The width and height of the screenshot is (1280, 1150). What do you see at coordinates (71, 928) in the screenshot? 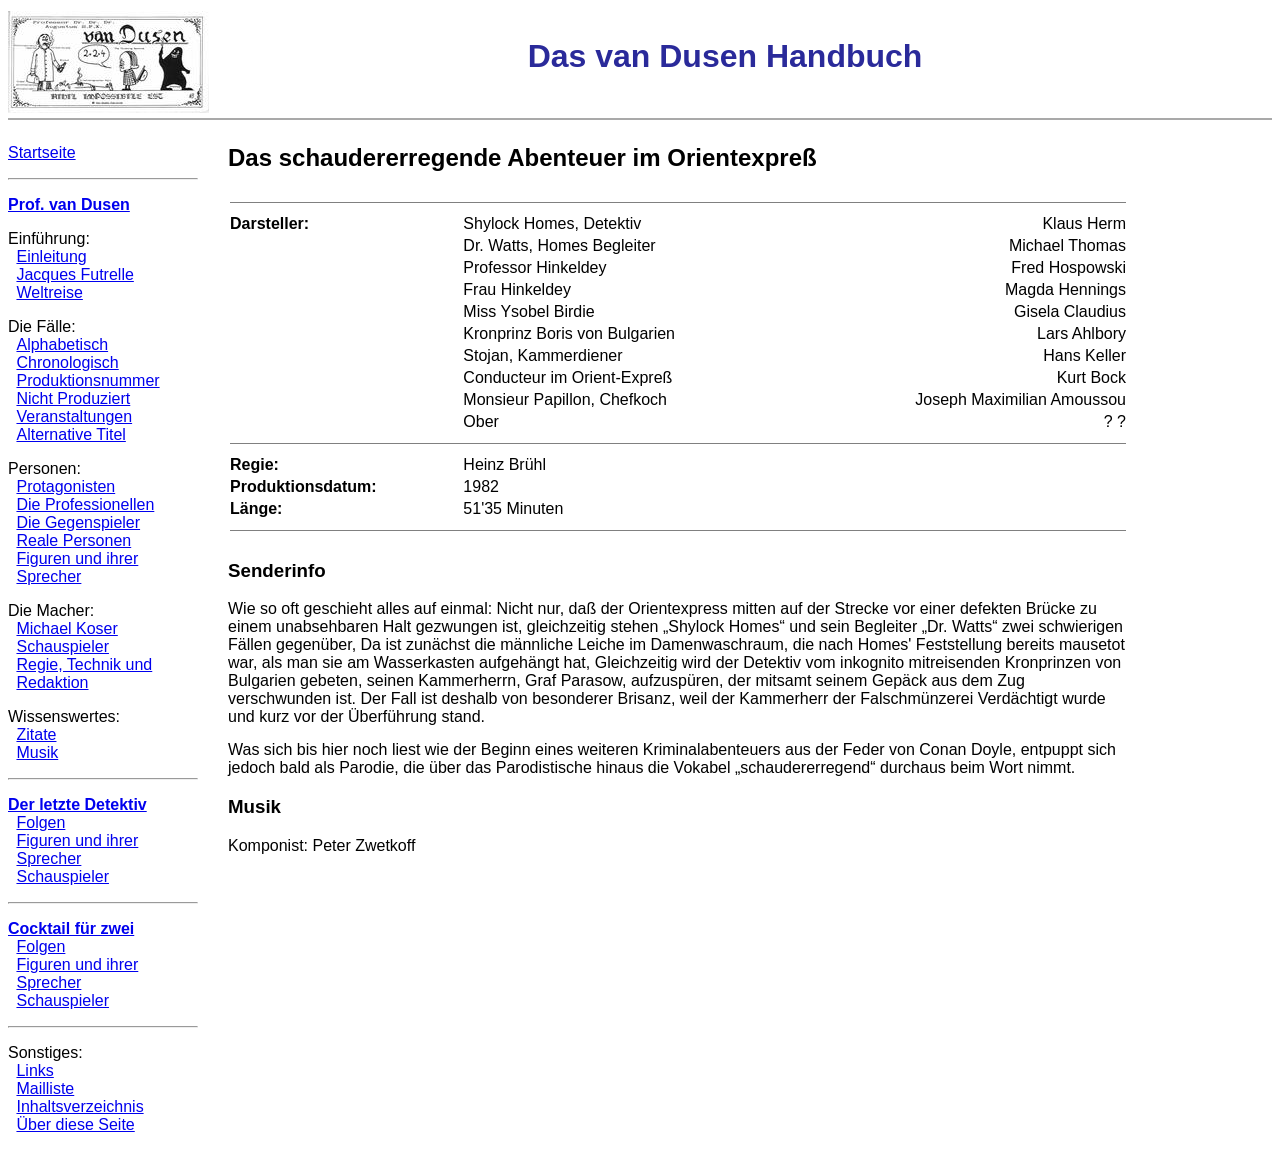
I see `Cocktail für zwei` at bounding box center [71, 928].